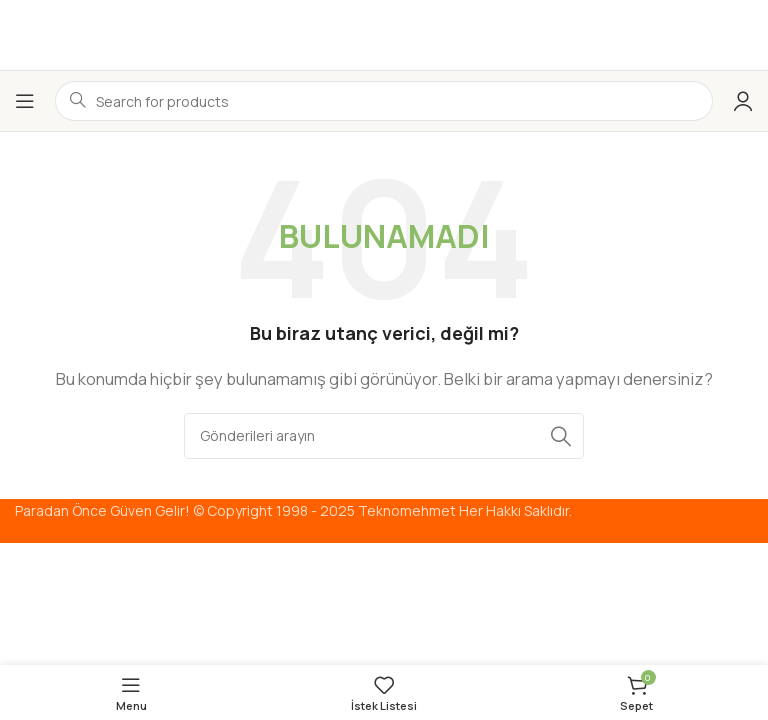 Image resolution: width=768 pixels, height=720 pixels. What do you see at coordinates (384, 436) in the screenshot?
I see `[Arama]` at bounding box center [384, 436].